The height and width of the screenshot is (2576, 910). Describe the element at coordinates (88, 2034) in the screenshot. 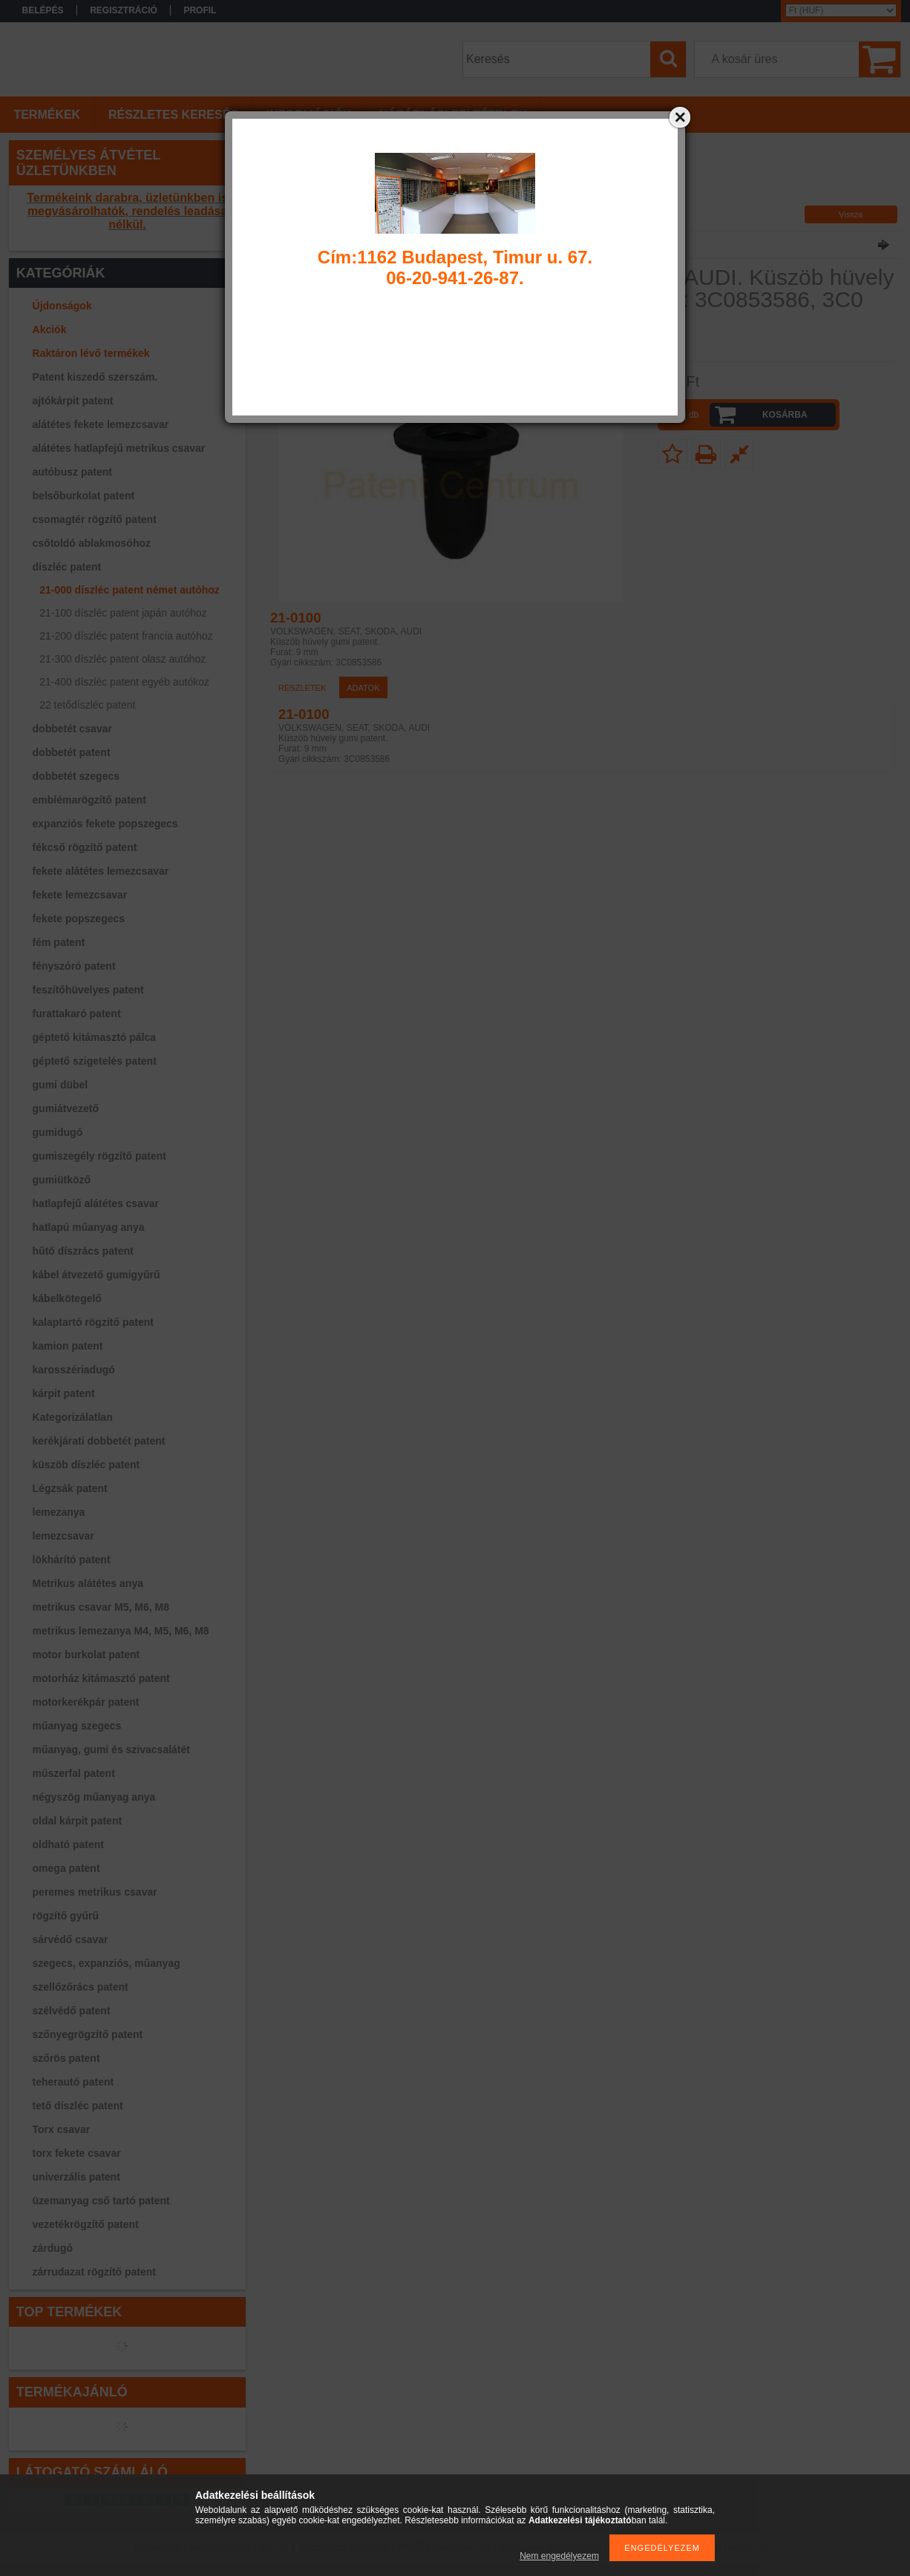

I see `szőnyegrögzítő patent` at that location.